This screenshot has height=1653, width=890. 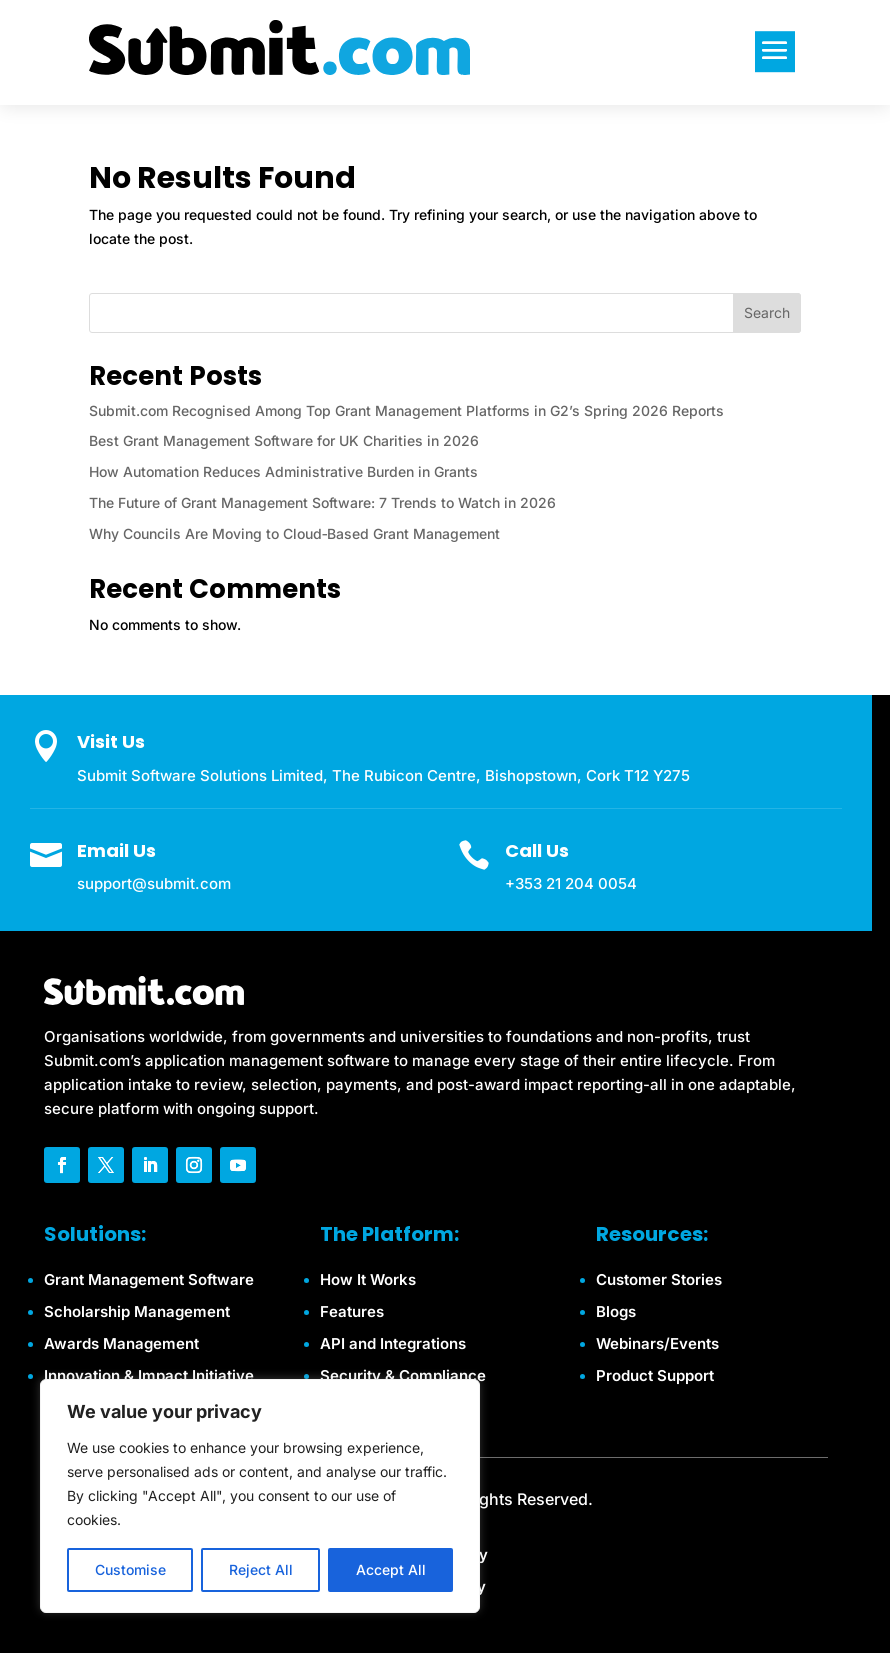 What do you see at coordinates (571, 883) in the screenshot?
I see `+353 21 204 0054` at bounding box center [571, 883].